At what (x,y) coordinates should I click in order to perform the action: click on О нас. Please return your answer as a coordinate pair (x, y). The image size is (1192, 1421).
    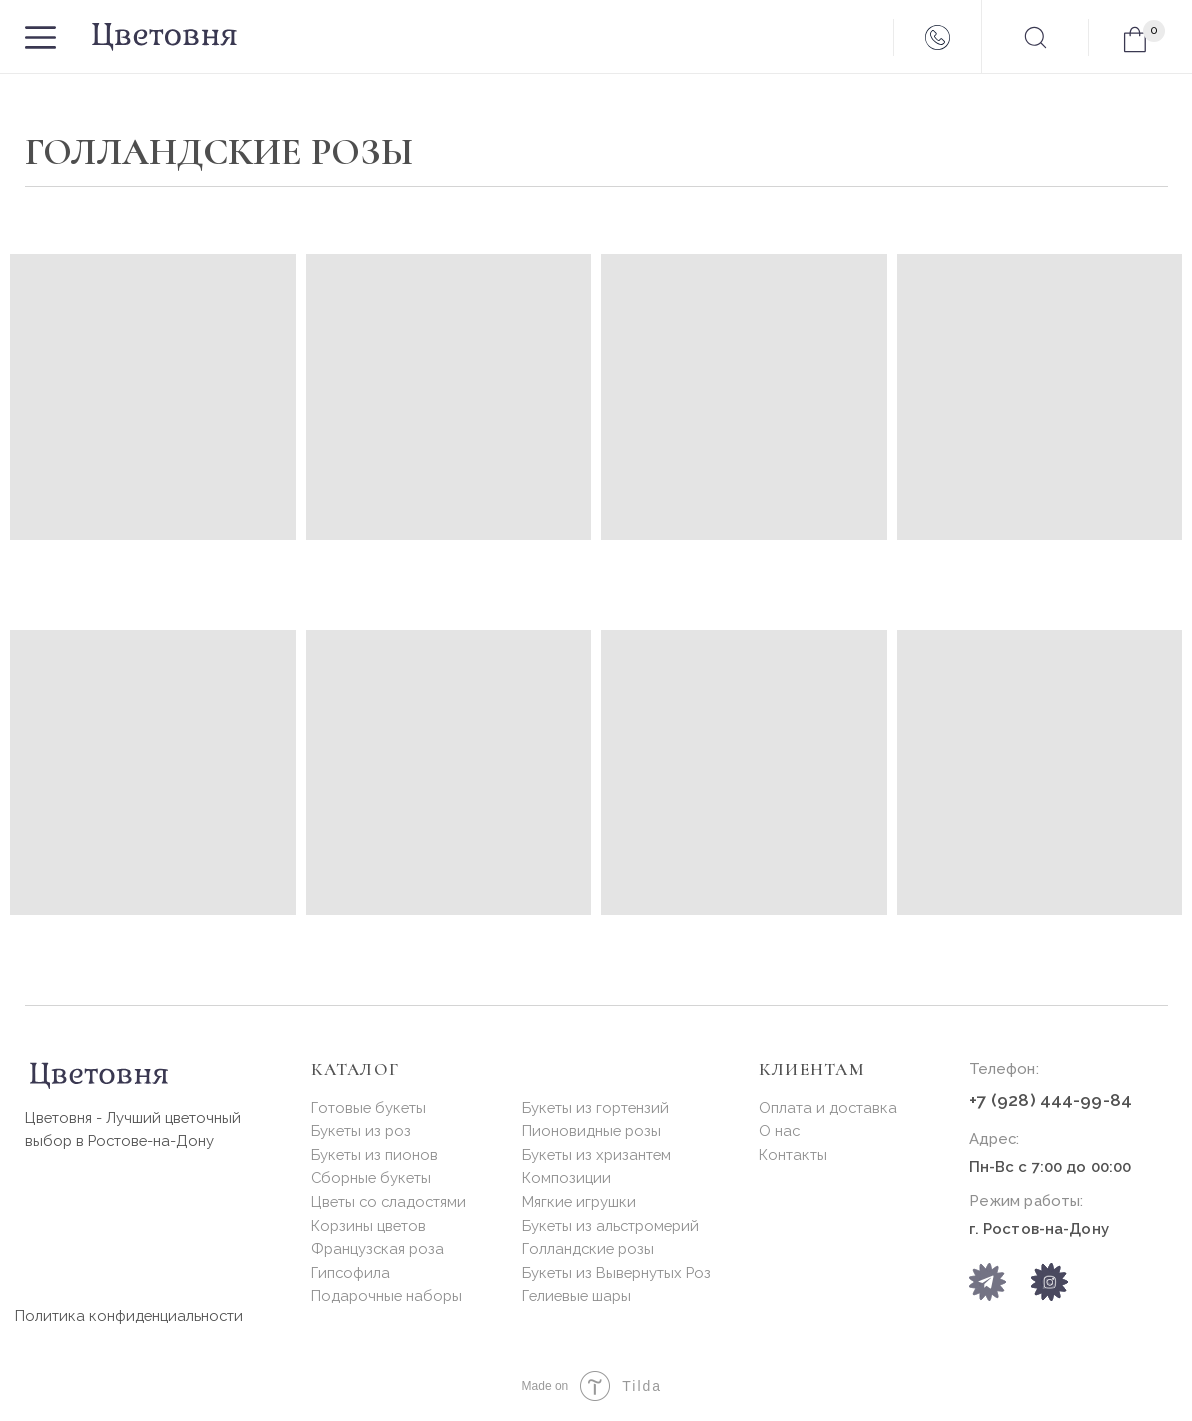
    Looking at the image, I should click on (779, 1130).